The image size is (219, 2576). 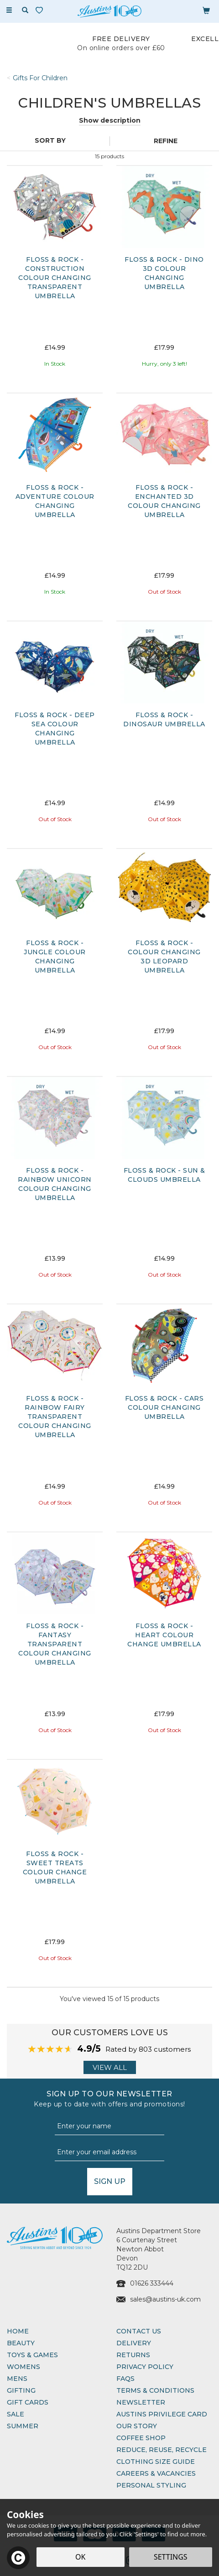 I want to click on [Bag], so click(x=206, y=10).